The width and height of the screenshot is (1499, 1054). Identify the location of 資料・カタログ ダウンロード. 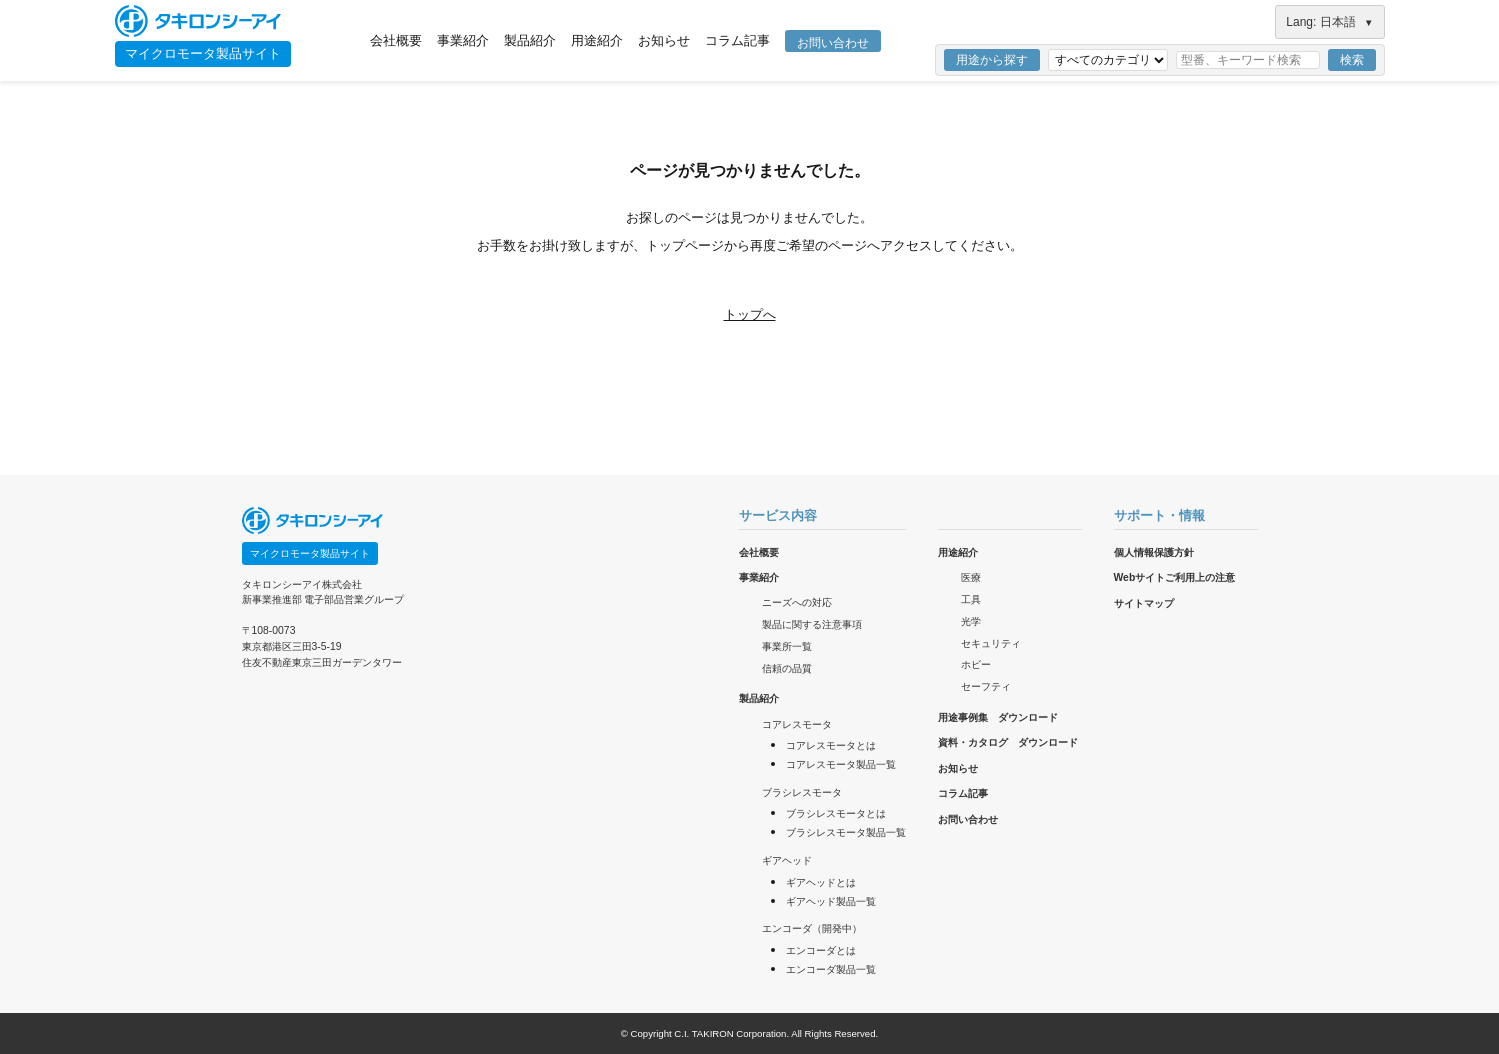
(1008, 742).